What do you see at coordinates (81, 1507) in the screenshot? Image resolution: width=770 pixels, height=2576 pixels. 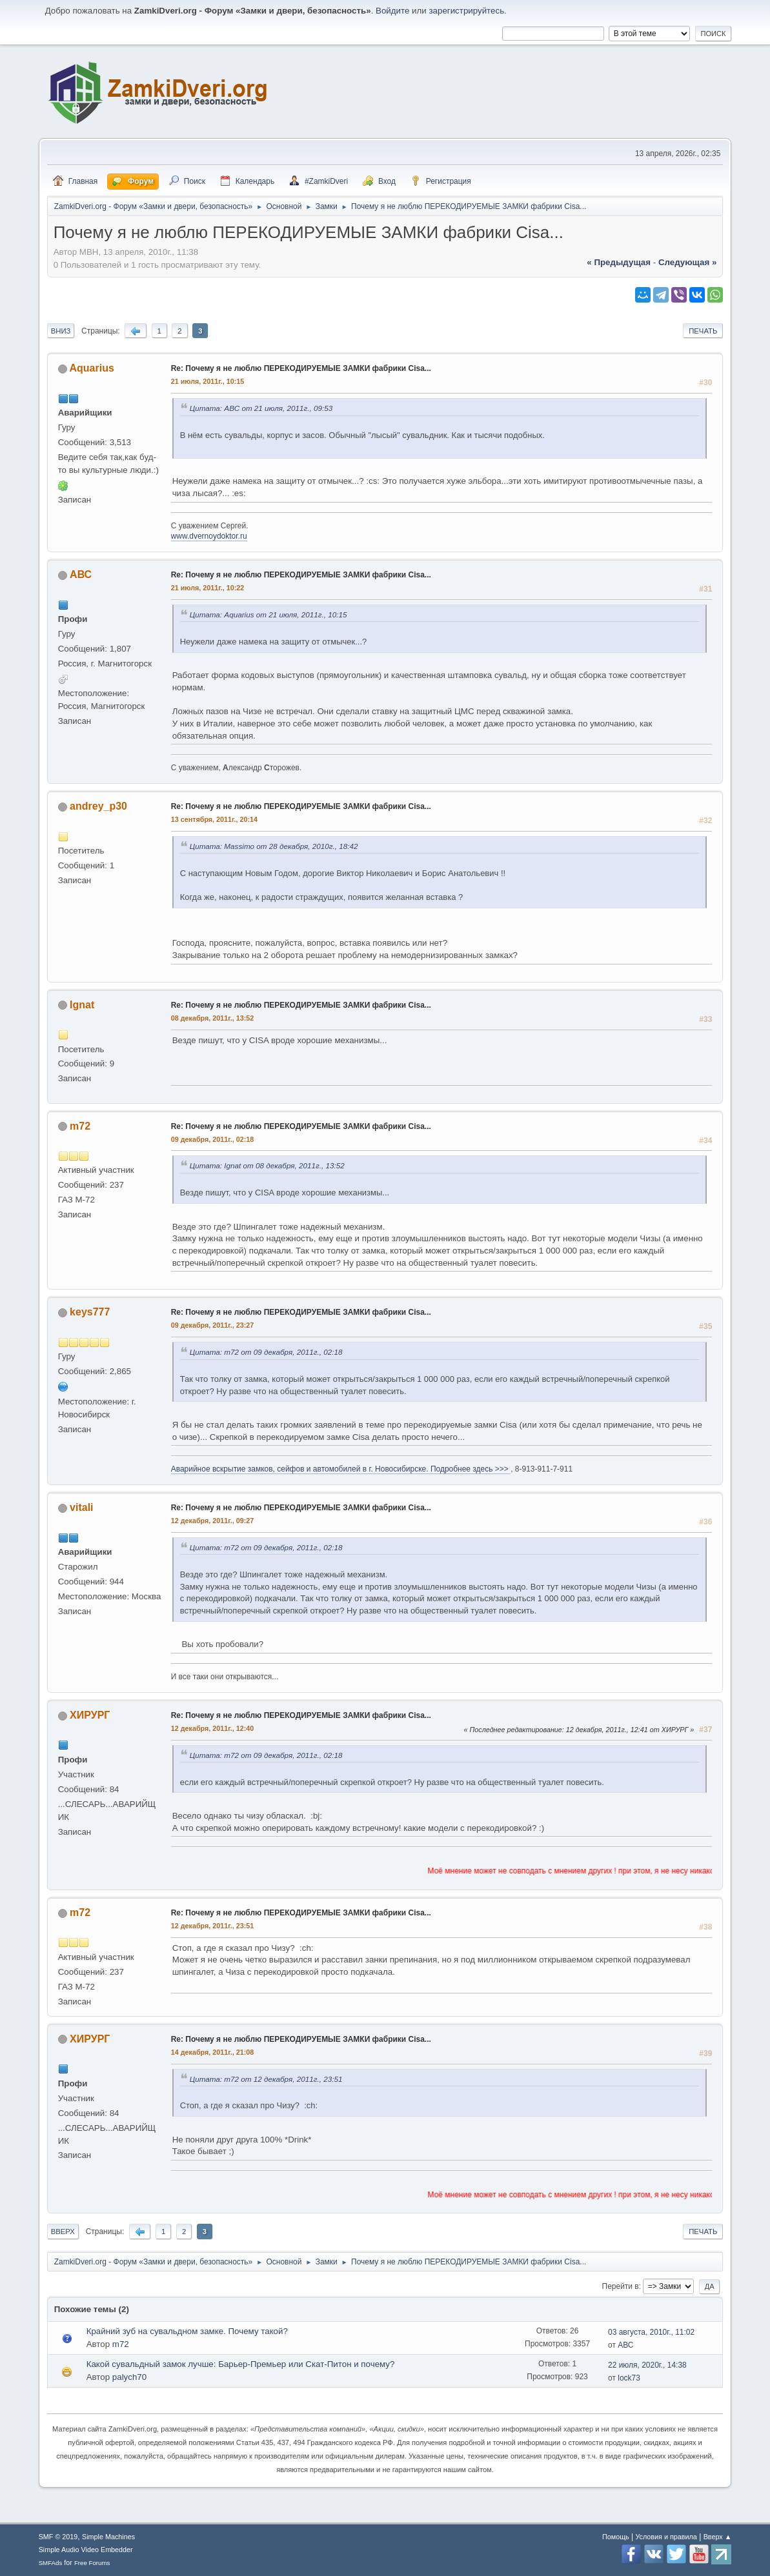 I see `vitali` at bounding box center [81, 1507].